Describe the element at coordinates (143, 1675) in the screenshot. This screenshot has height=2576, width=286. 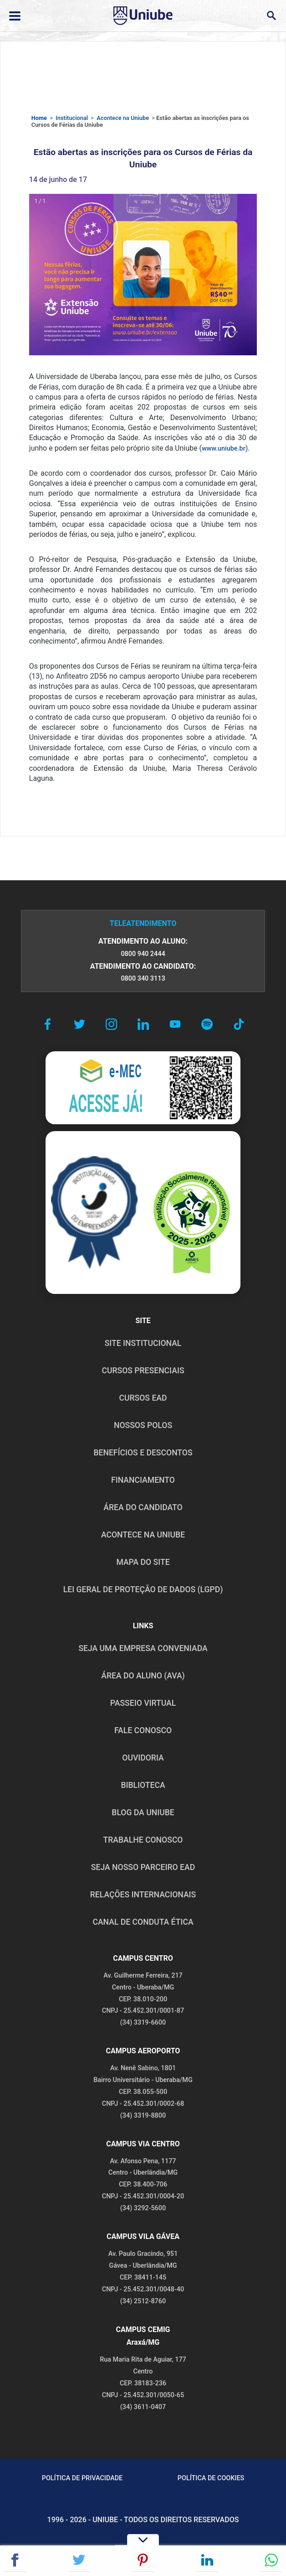
I see `ÁREA DO ALUNO (AVA)` at that location.